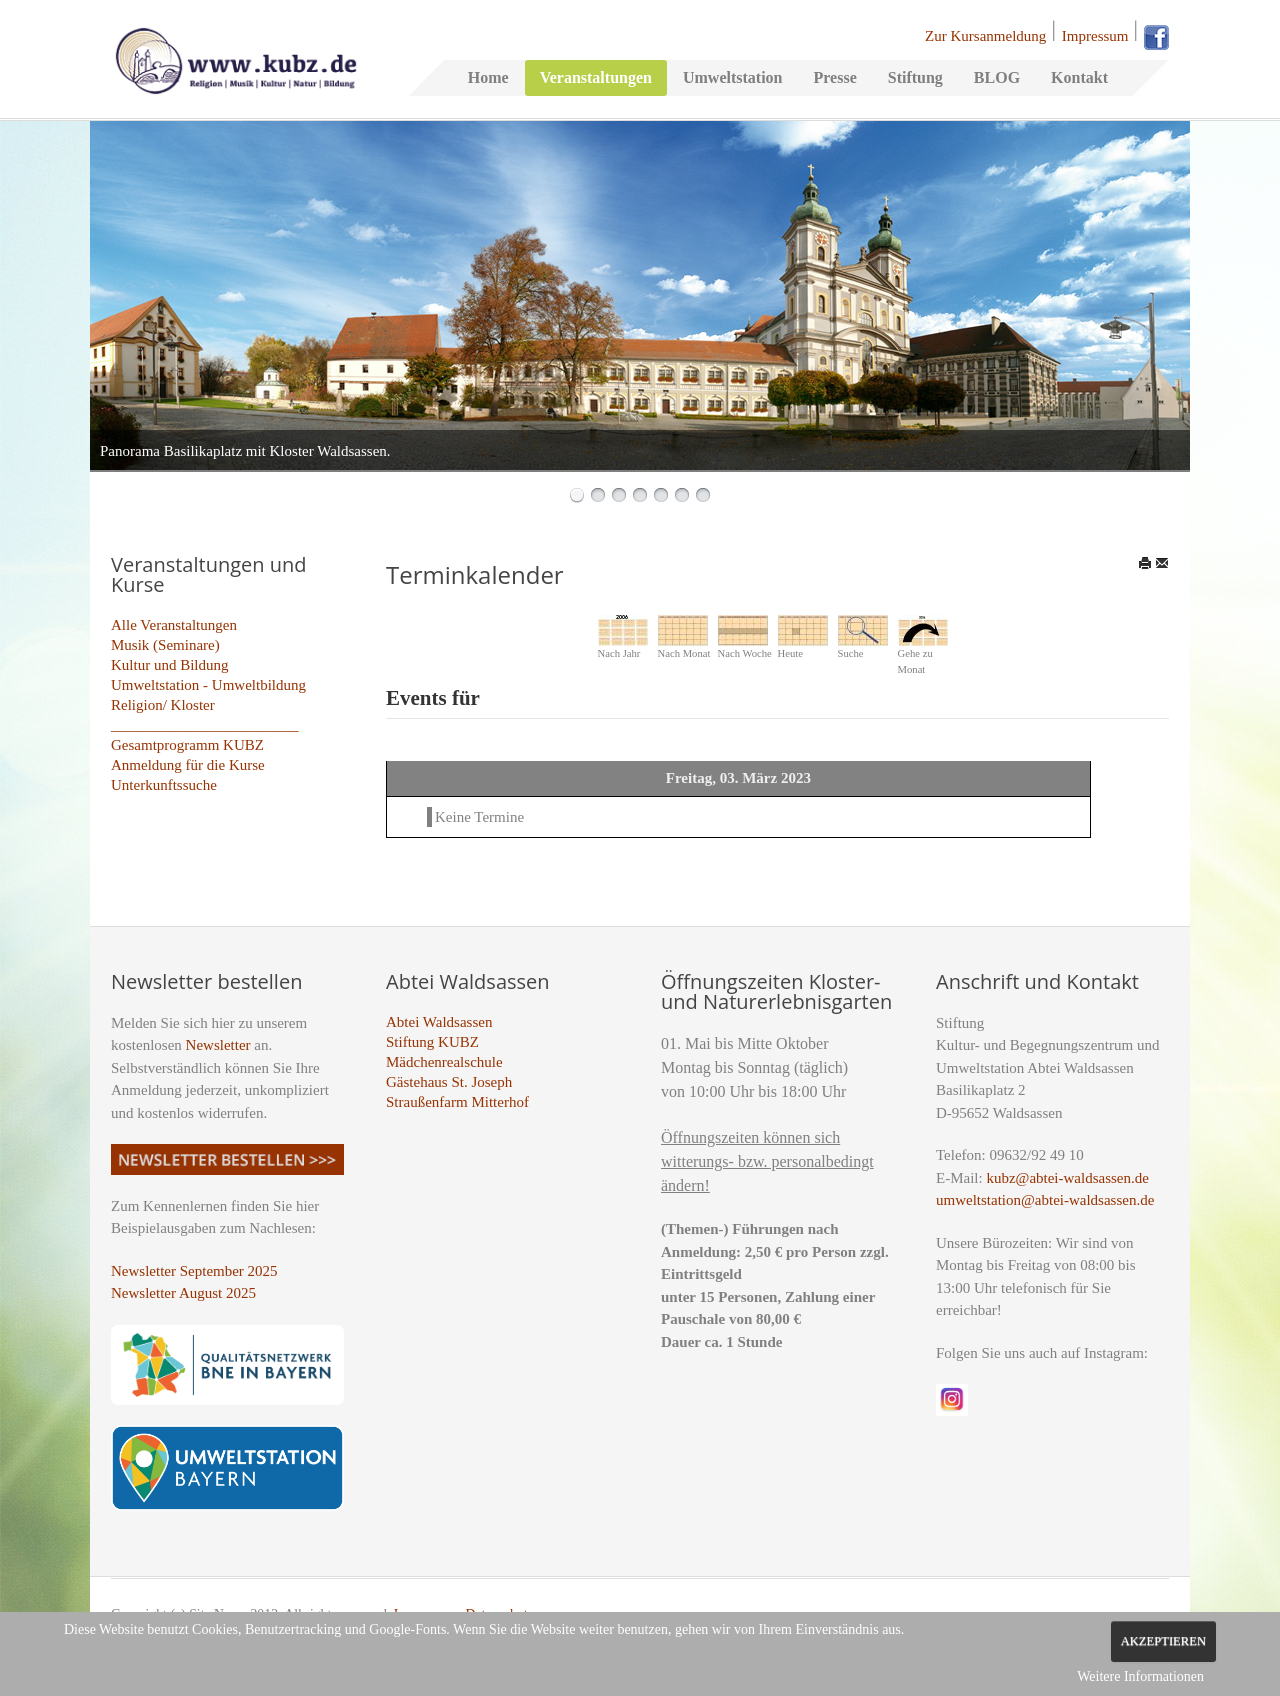  I want to click on umweltstation@abtei-waldsassen.de, so click(1045, 1200).